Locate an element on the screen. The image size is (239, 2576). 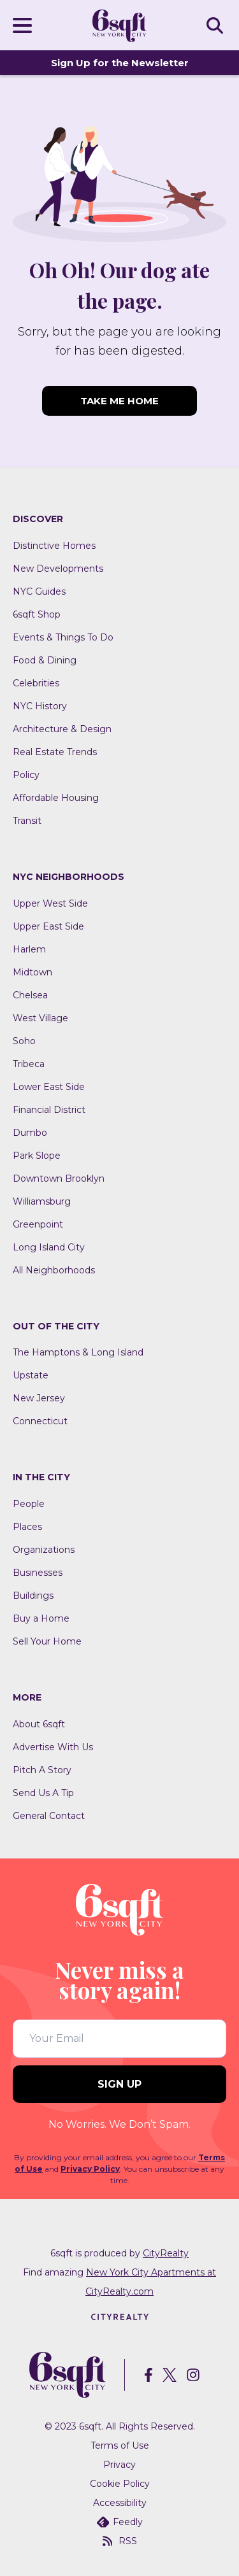
Policy is located at coordinates (26, 775).